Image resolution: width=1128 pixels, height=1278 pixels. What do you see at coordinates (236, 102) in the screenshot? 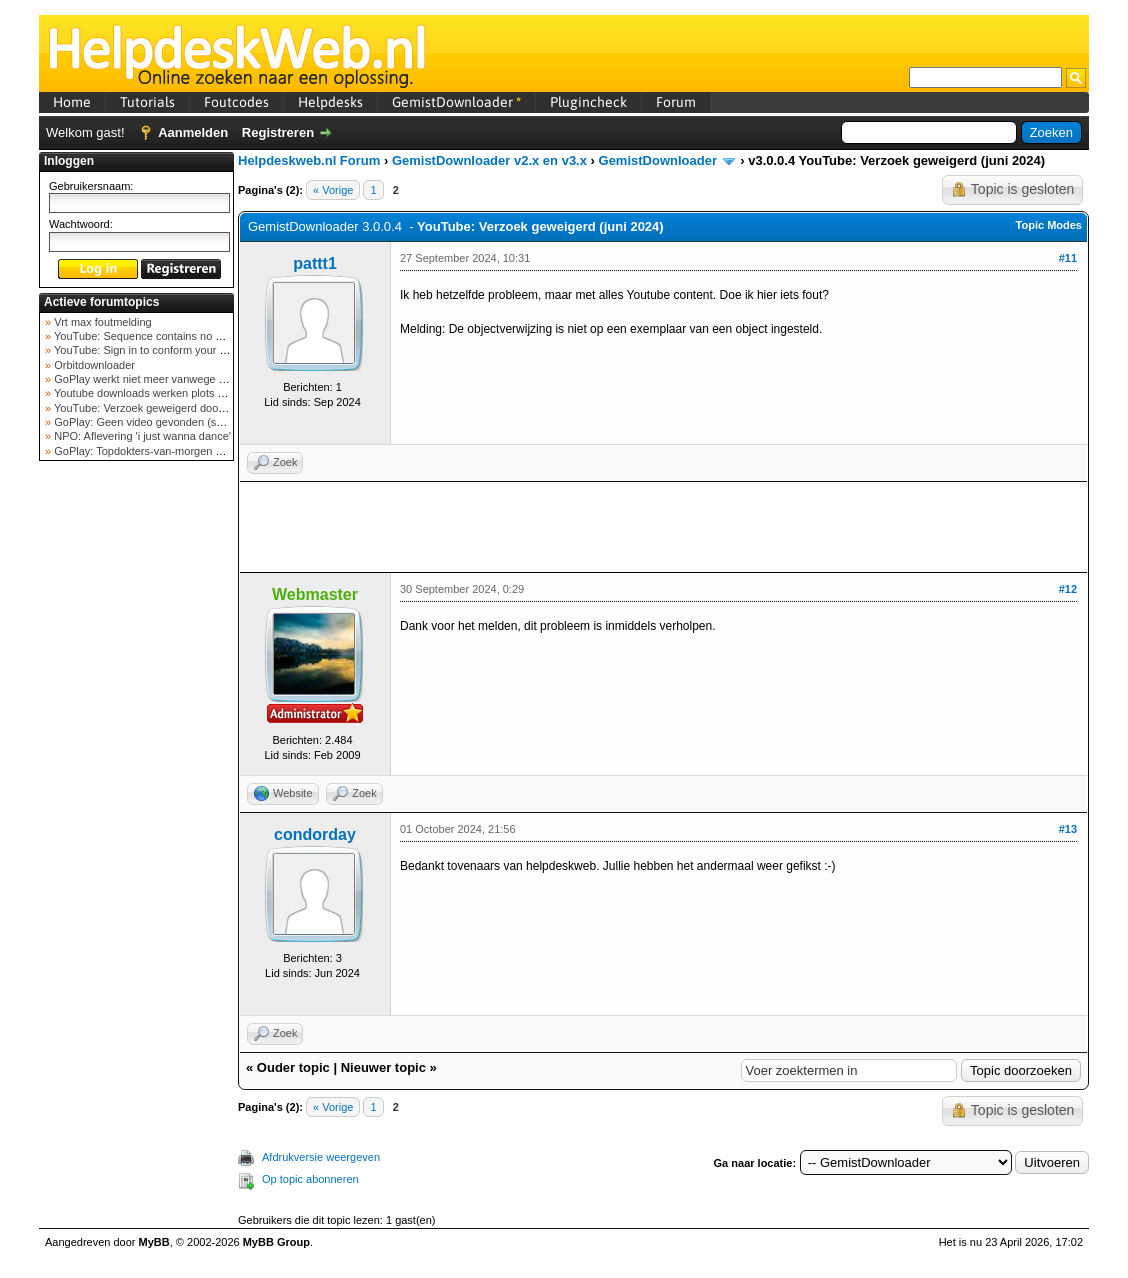
I see `Foutcodes` at bounding box center [236, 102].